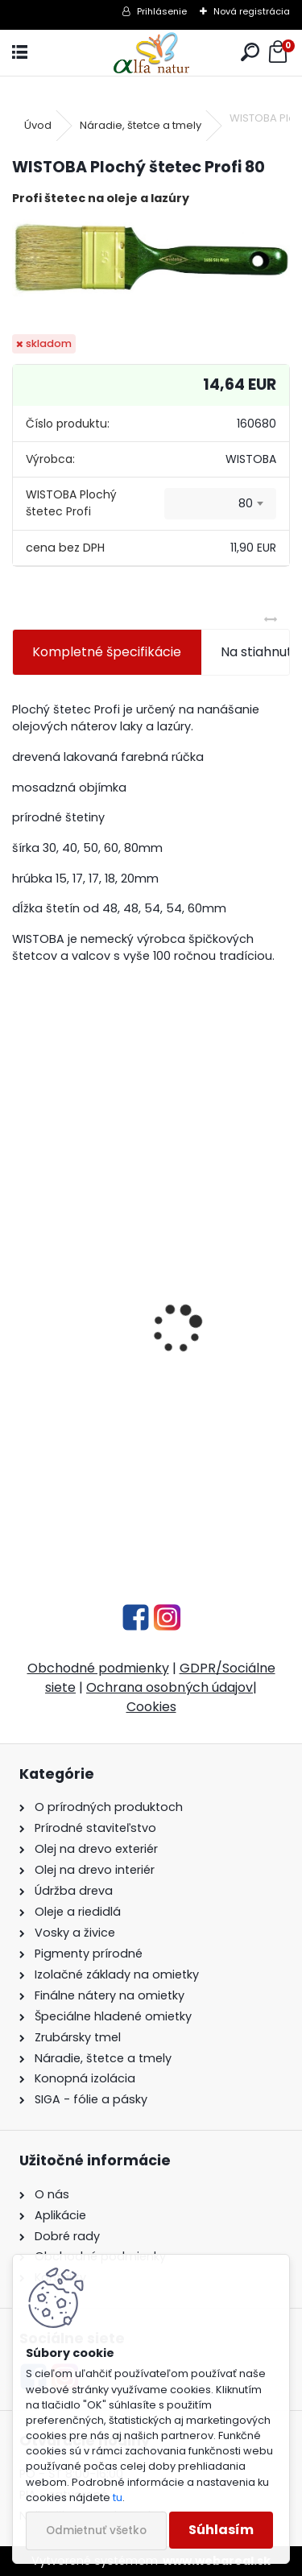  What do you see at coordinates (251, 11) in the screenshot?
I see `Nová registrácia` at bounding box center [251, 11].